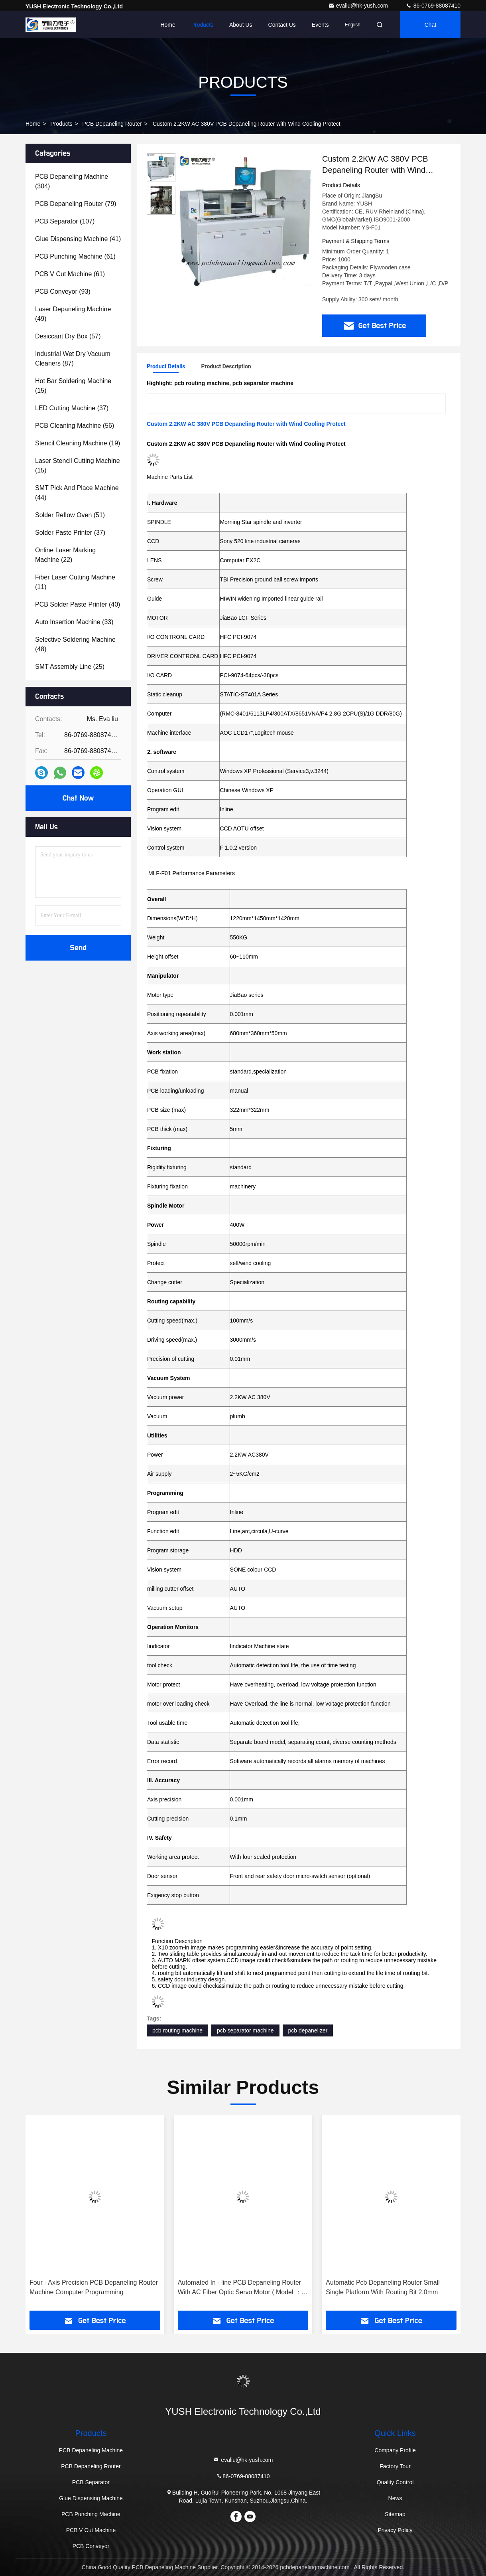 This screenshot has width=486, height=2576. Describe the element at coordinates (72, 358) in the screenshot. I see `(87)` at that location.